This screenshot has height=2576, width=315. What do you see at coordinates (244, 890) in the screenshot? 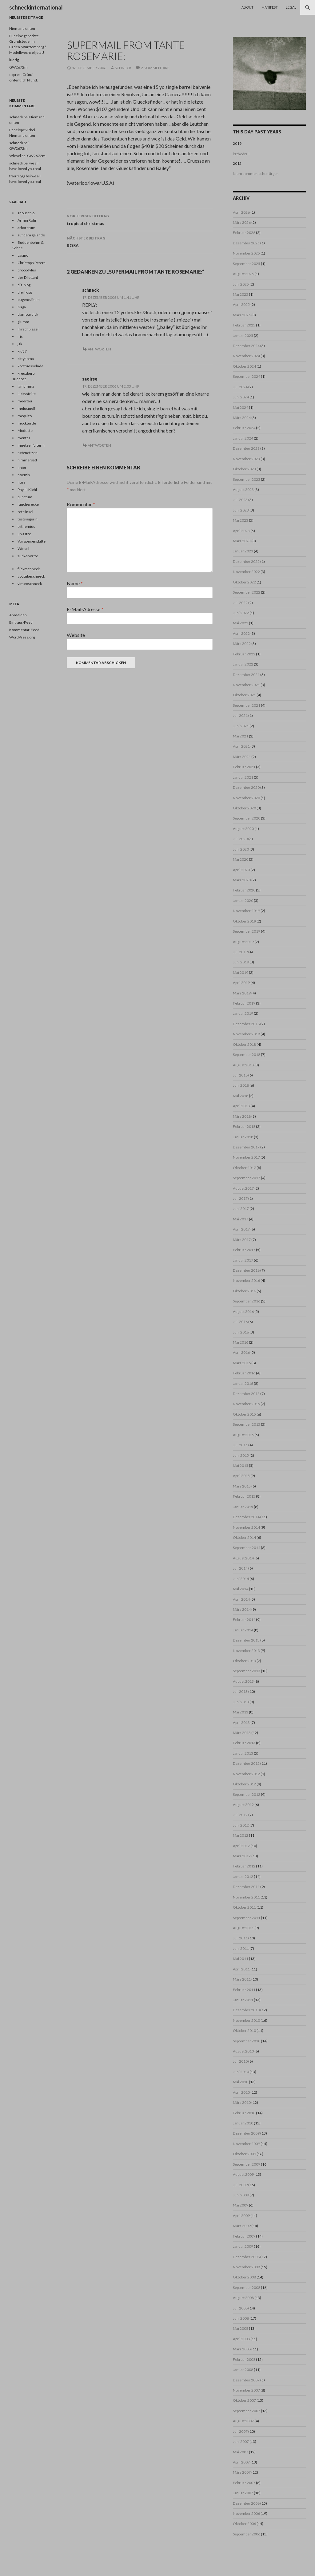
I see `Februar 2020` at bounding box center [244, 890].